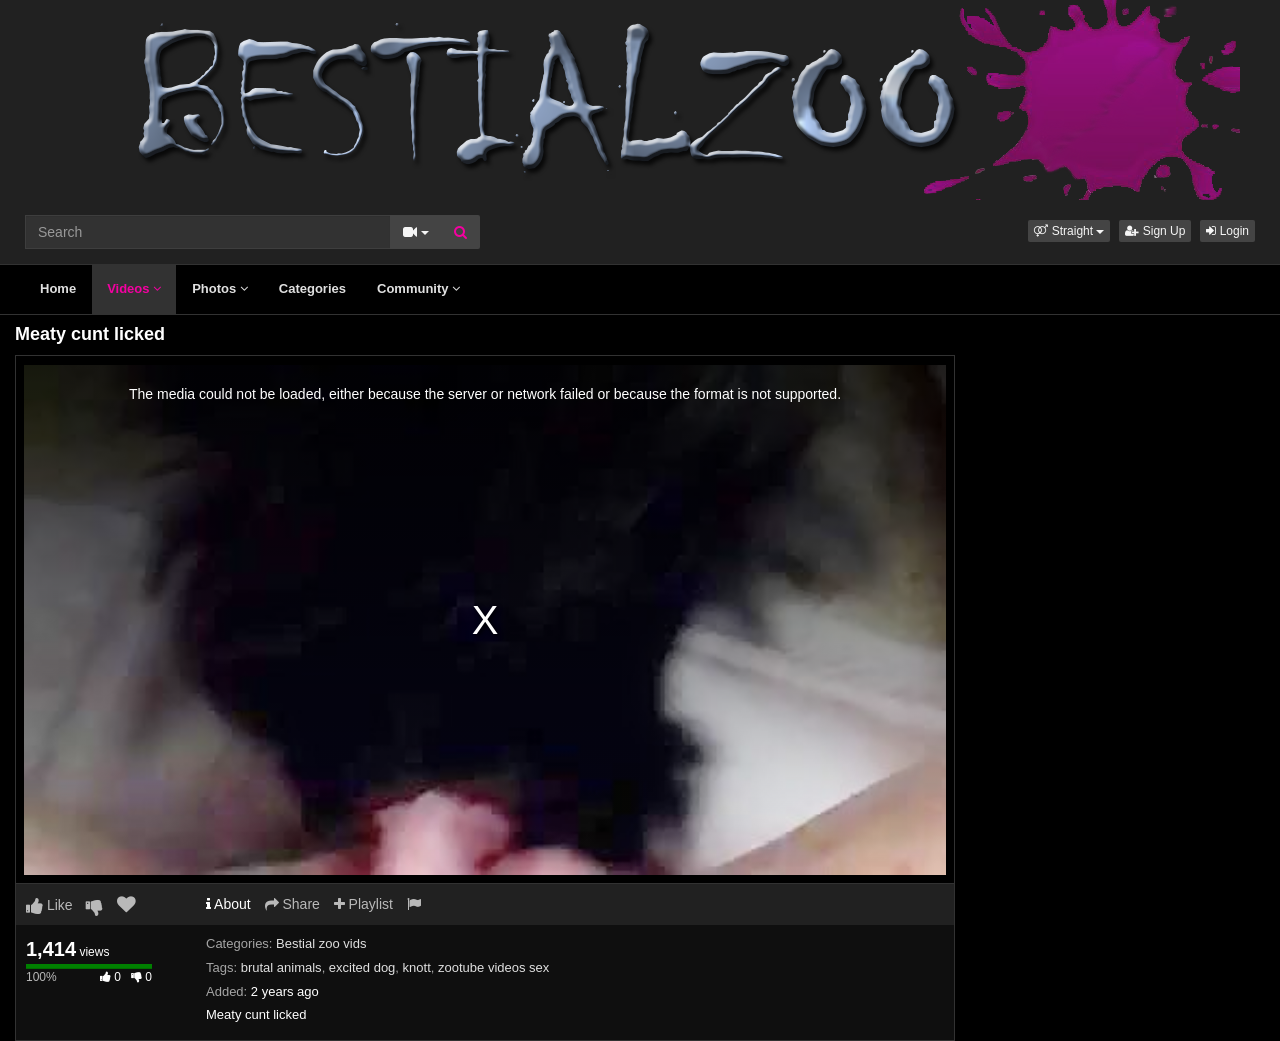 This screenshot has width=1280, height=1041. Describe the element at coordinates (363, 904) in the screenshot. I see `Playlist` at that location.